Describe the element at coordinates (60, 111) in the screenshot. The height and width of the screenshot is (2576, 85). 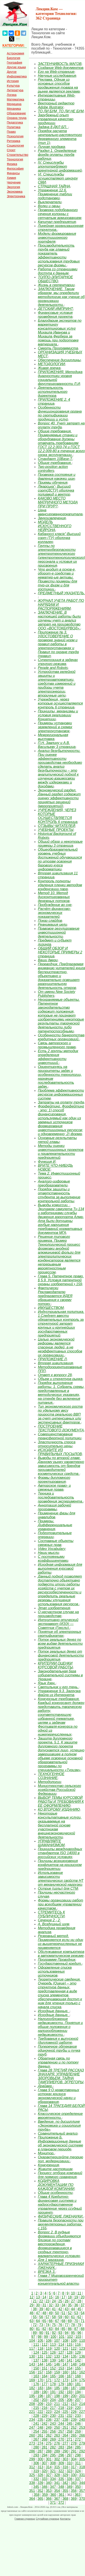
I see `ТО ЛИ БУМ, ТО ЛИ НЕ БУМ` at that location.